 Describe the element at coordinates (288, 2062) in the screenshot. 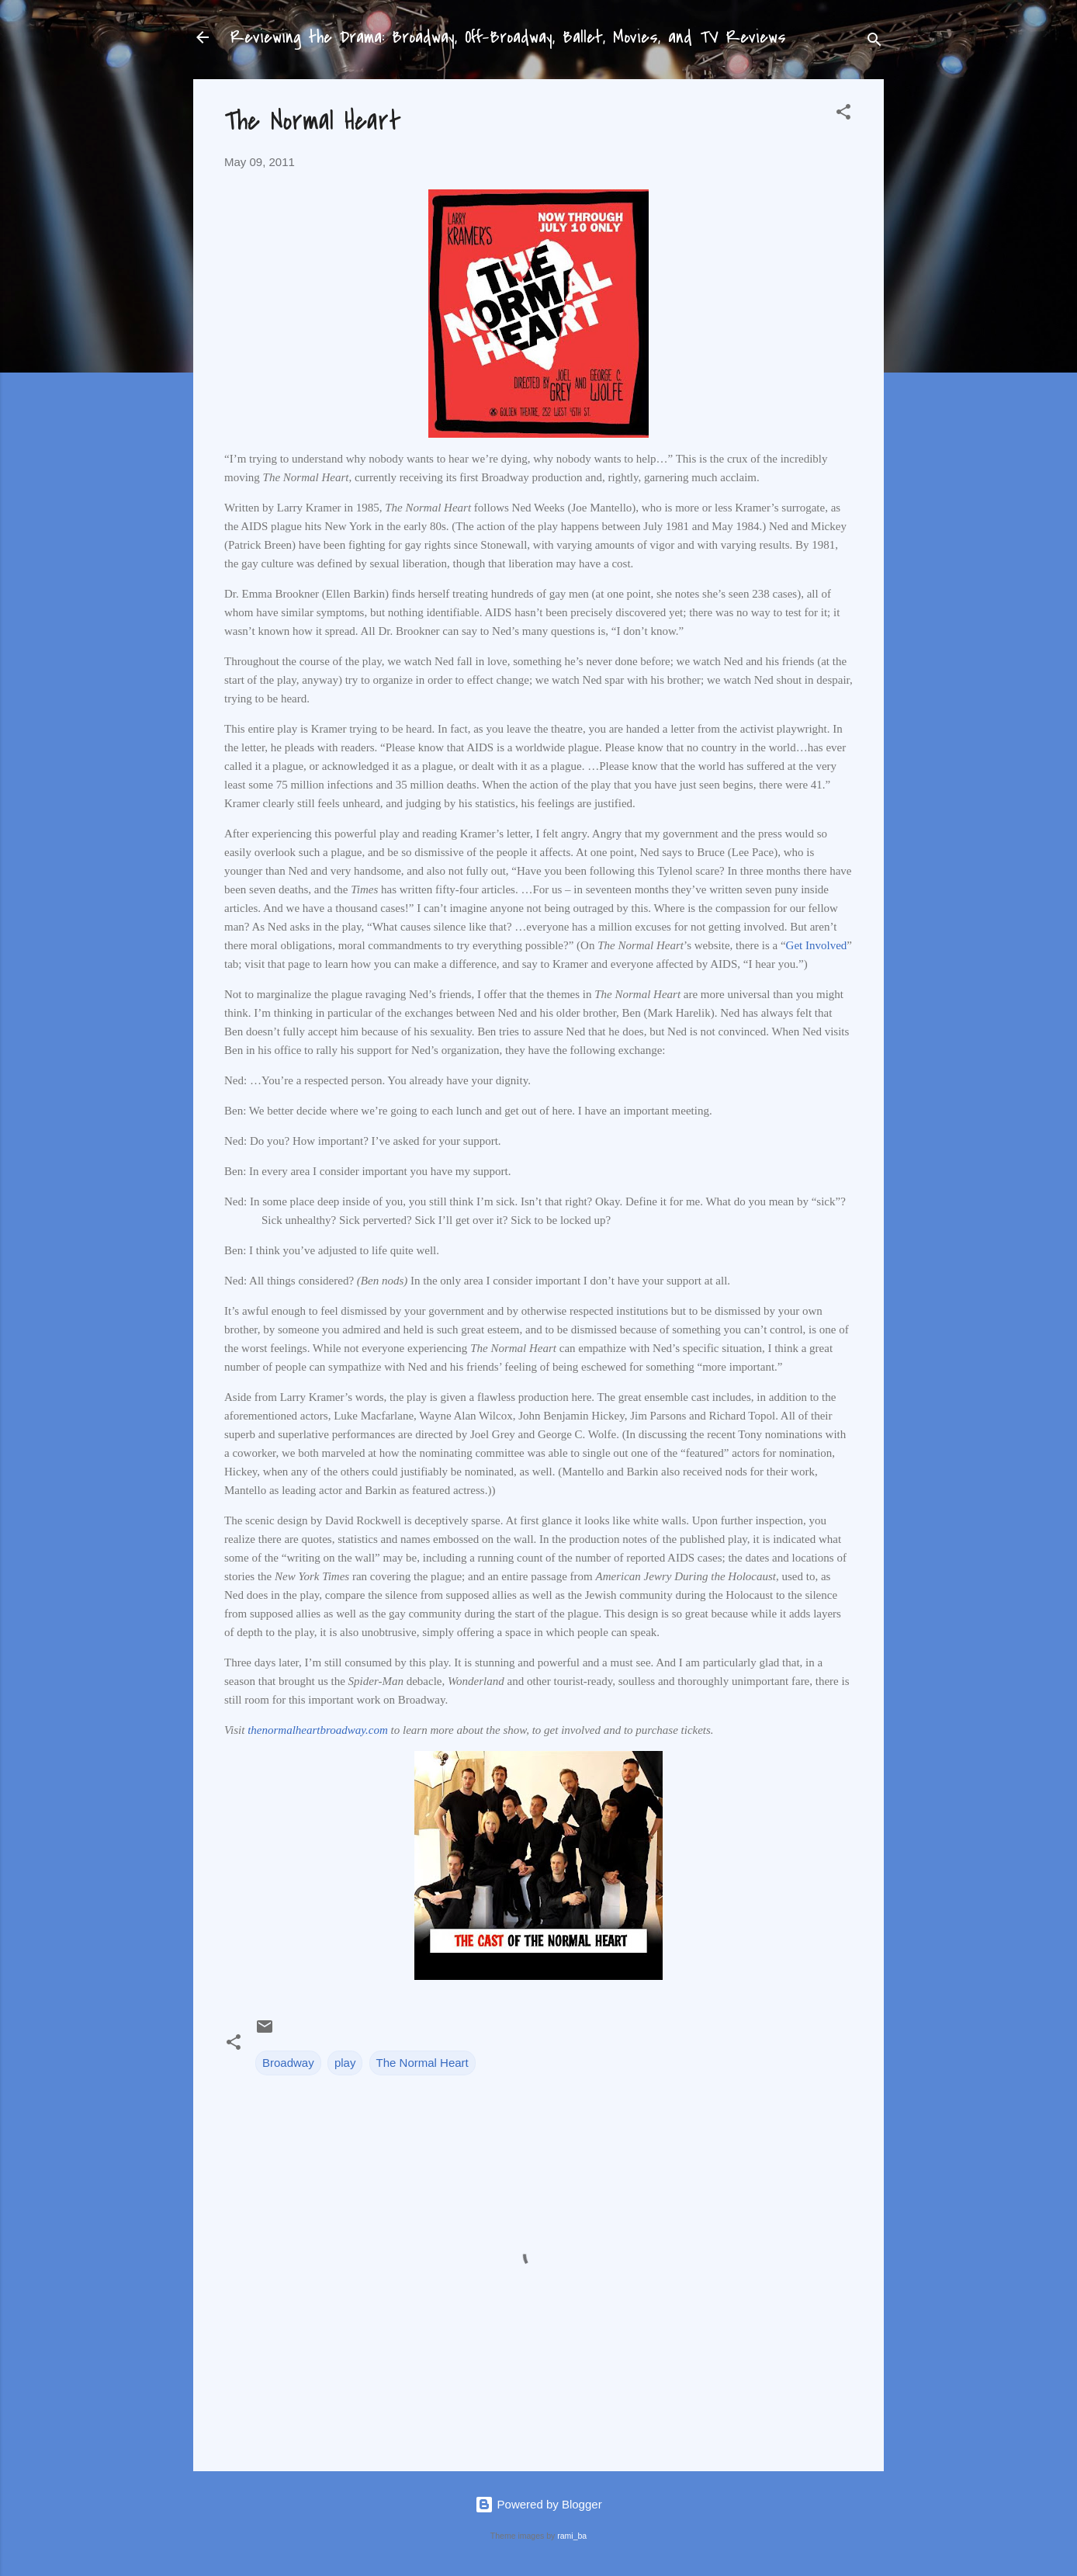

I see `Broadway` at that location.